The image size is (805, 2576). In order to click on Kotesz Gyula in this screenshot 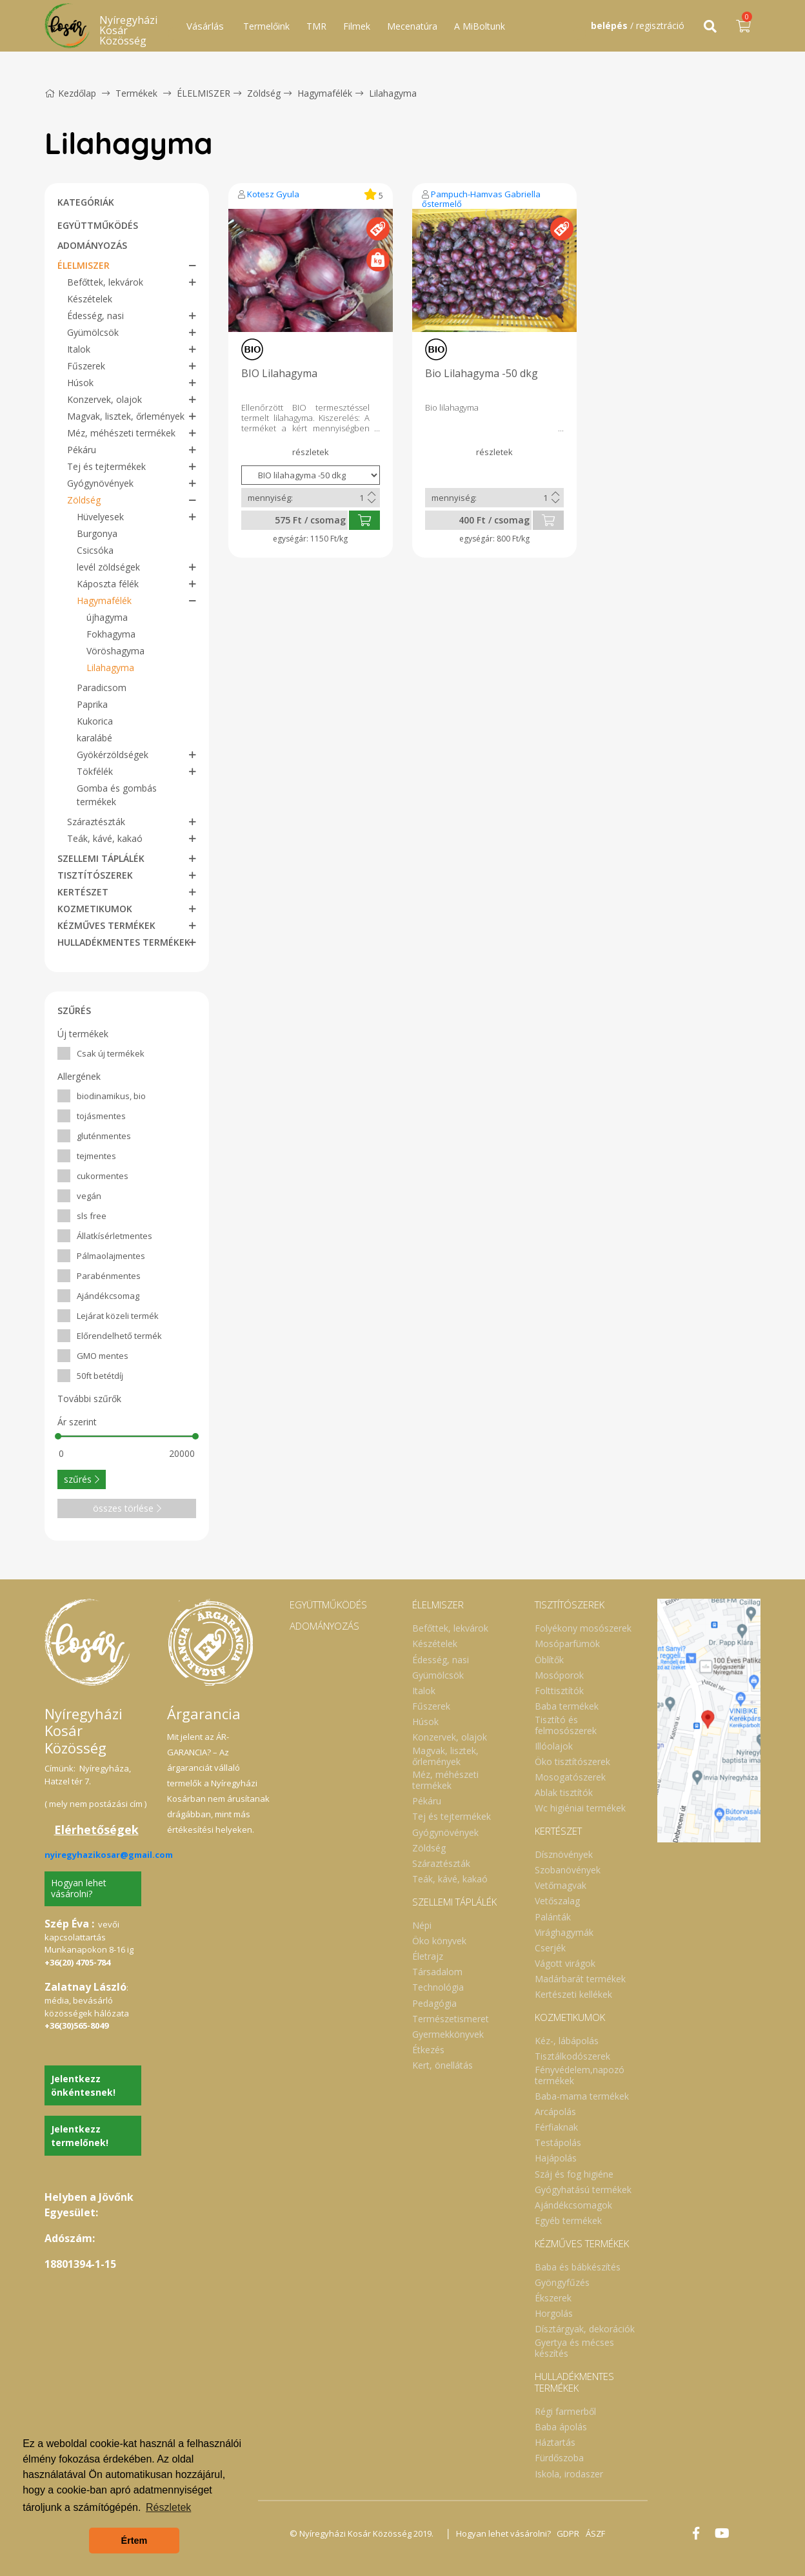, I will do `click(273, 194)`.